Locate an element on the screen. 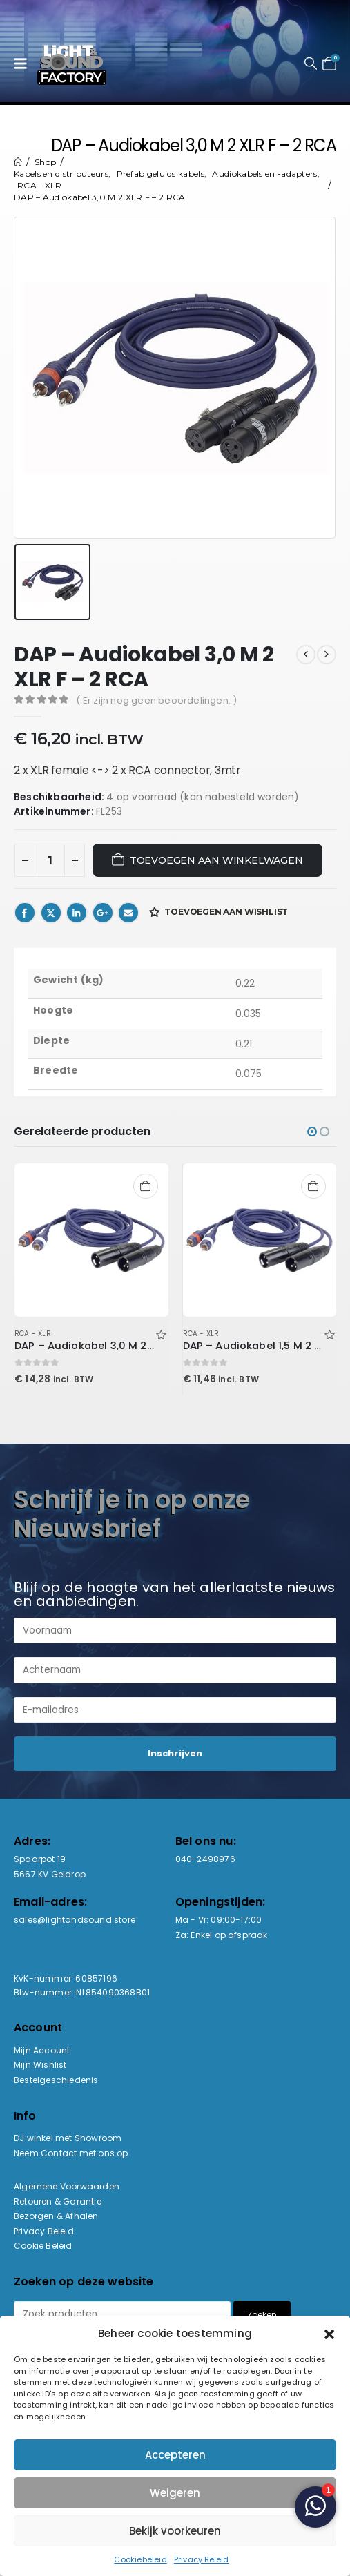 Image resolution: width=350 pixels, height=2576 pixels. [button] is located at coordinates (329, 2333).